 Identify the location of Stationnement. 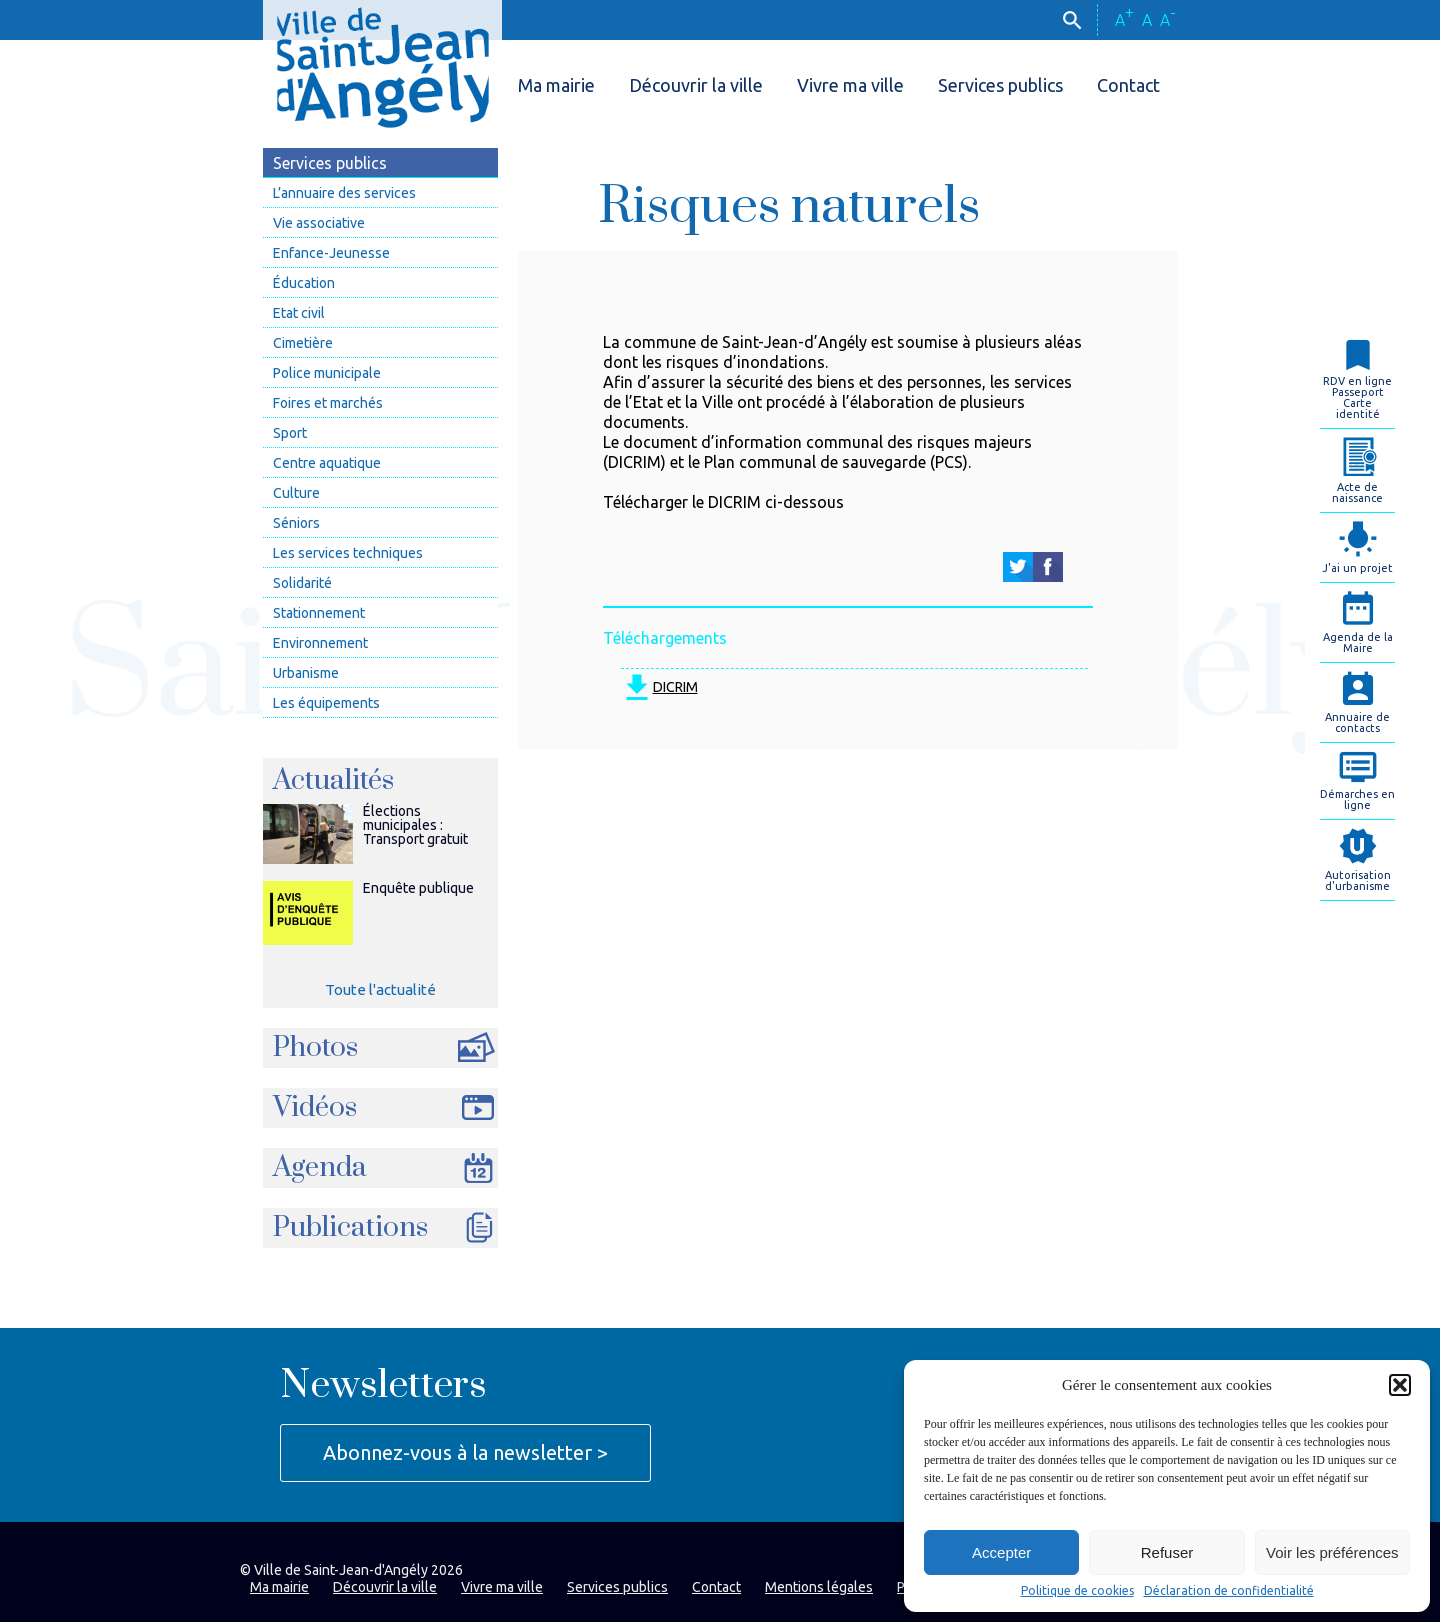
(319, 613).